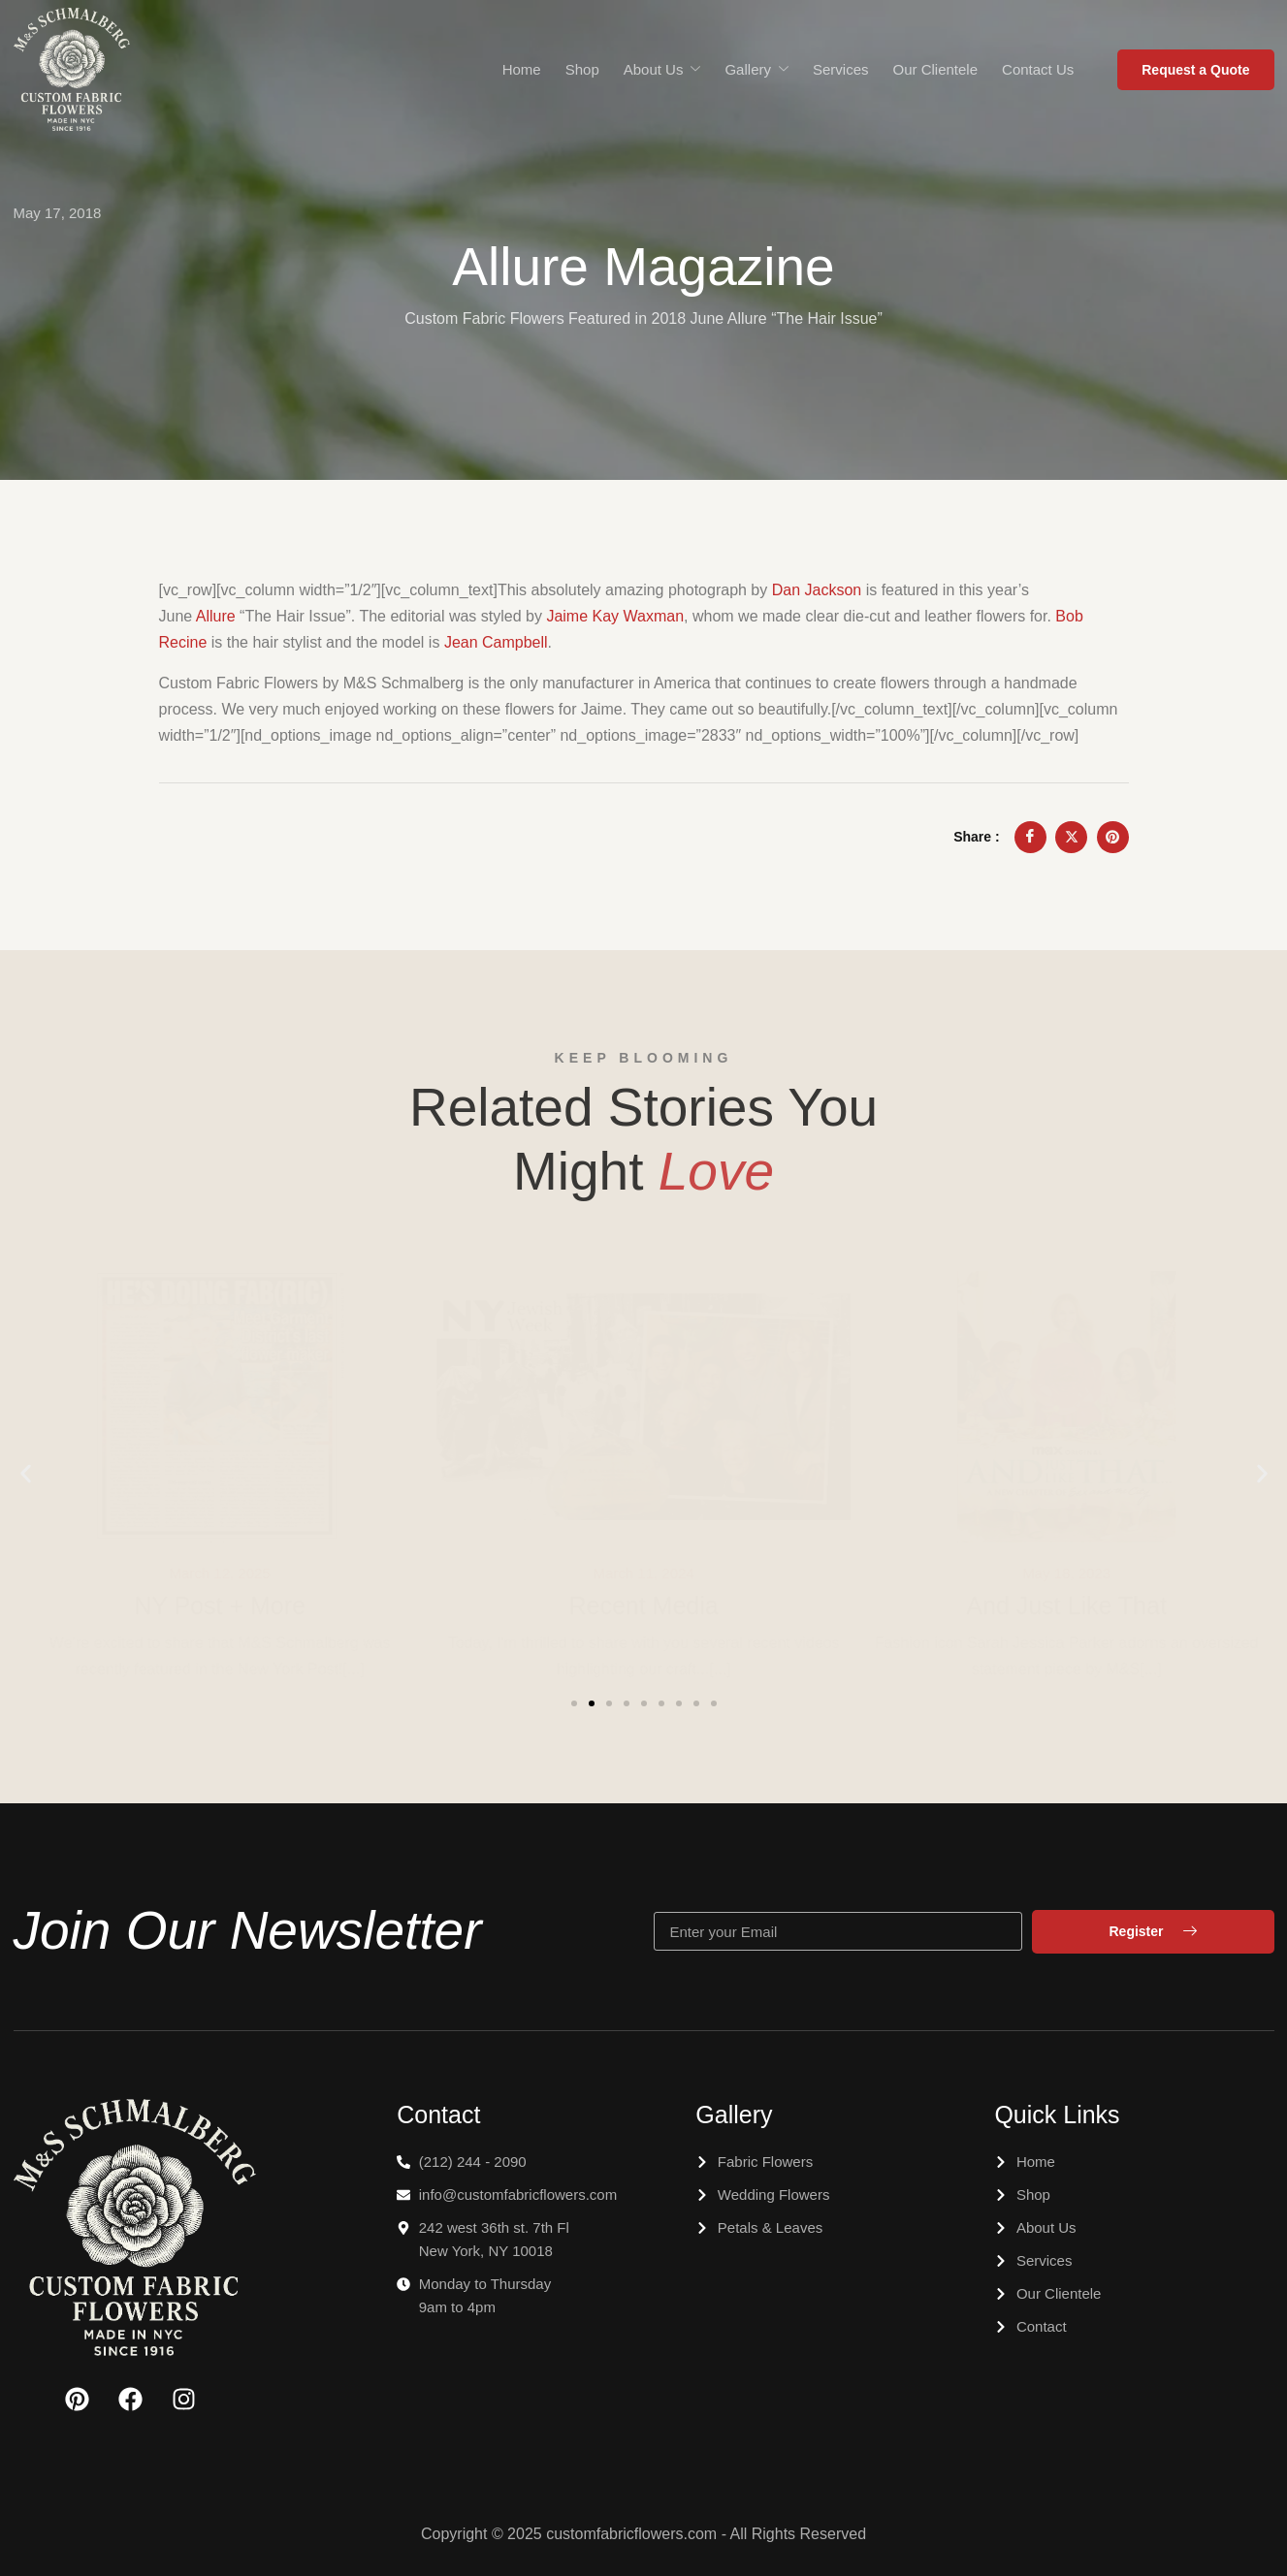 This screenshot has height=2576, width=1287. Describe the element at coordinates (756, 69) in the screenshot. I see `Gallery` at that location.